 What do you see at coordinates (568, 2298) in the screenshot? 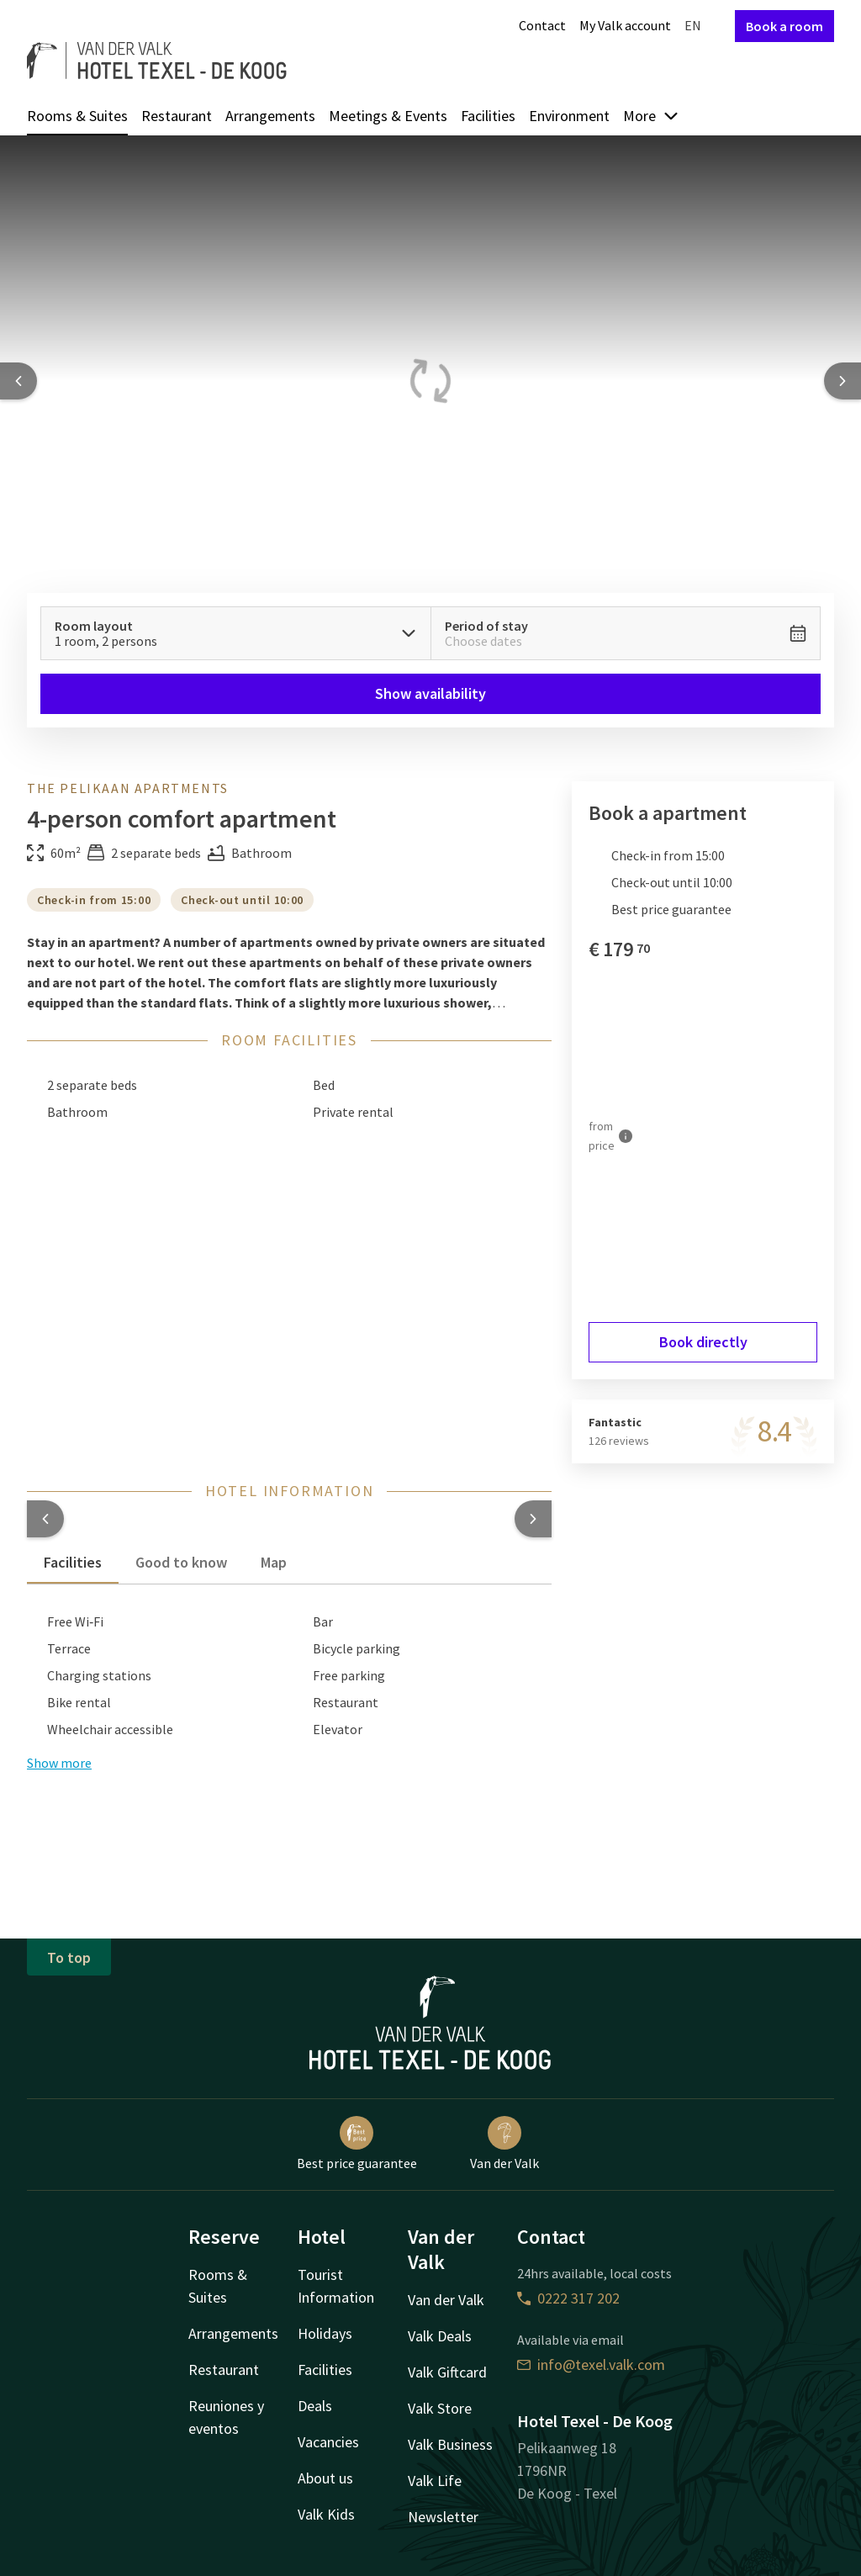
I see `0222 317 202` at bounding box center [568, 2298].